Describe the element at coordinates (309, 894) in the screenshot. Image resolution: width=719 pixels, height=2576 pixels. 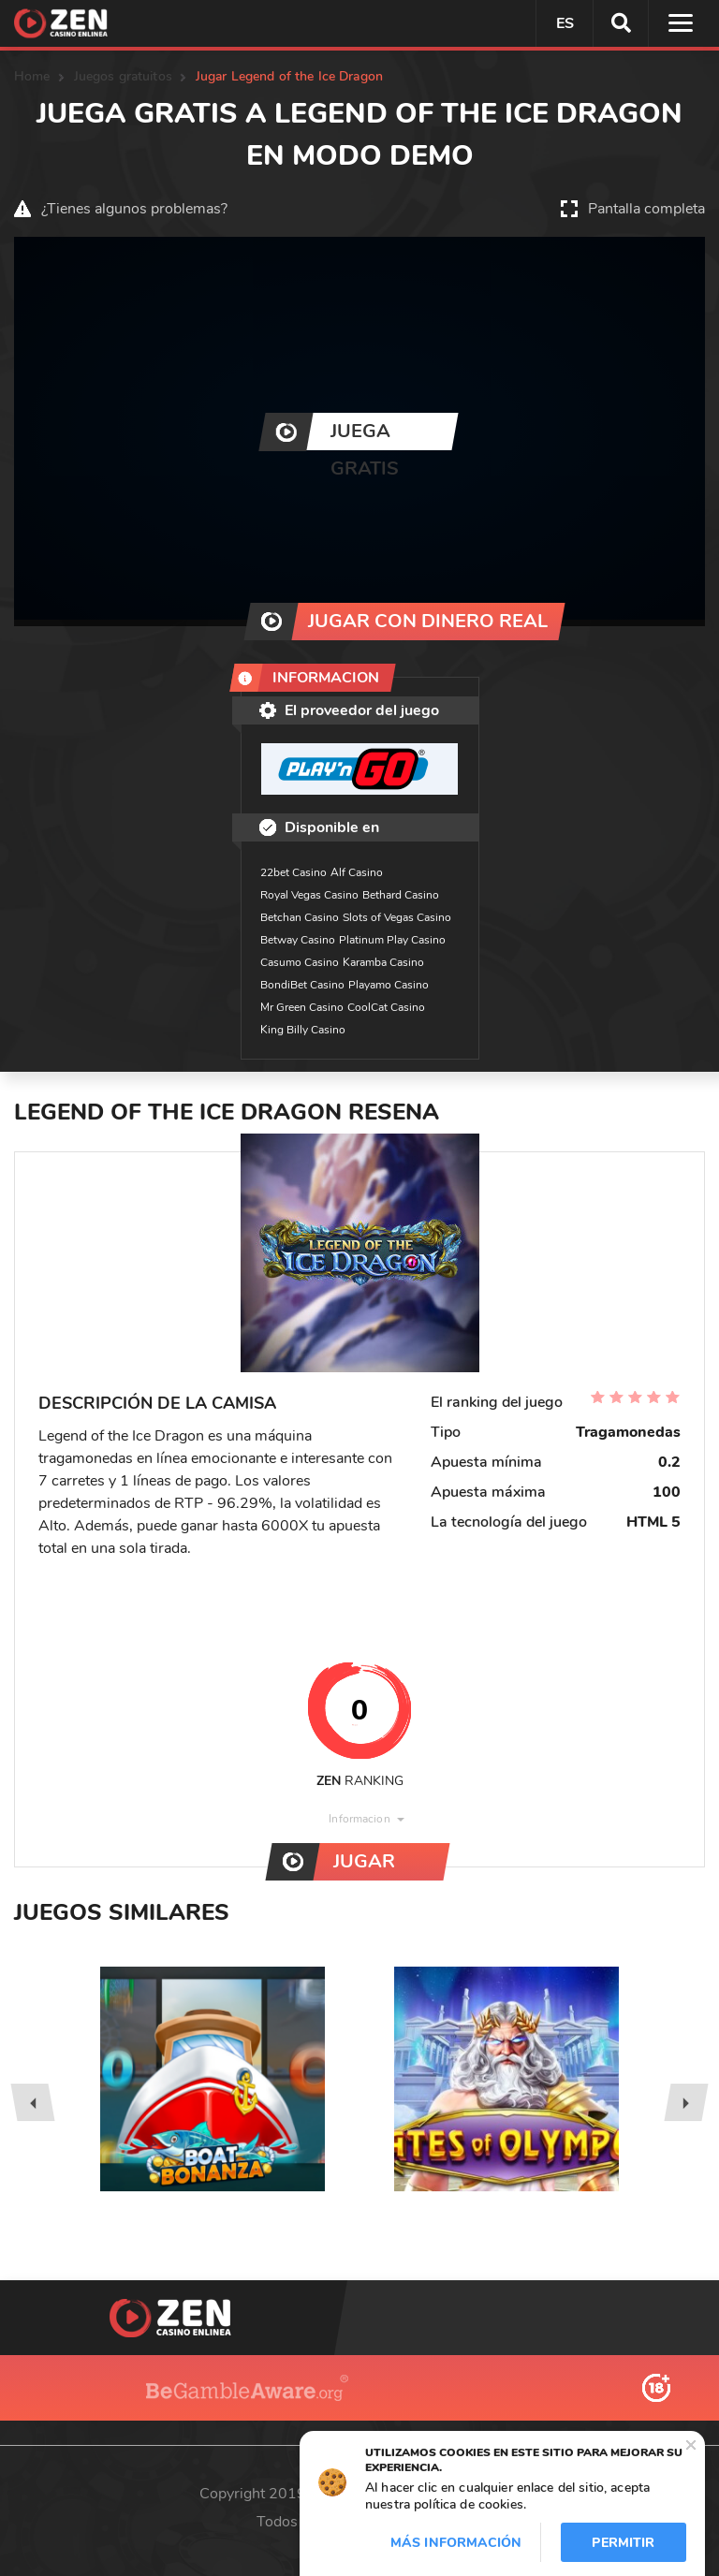
I see `Royal Vegas Casino` at that location.